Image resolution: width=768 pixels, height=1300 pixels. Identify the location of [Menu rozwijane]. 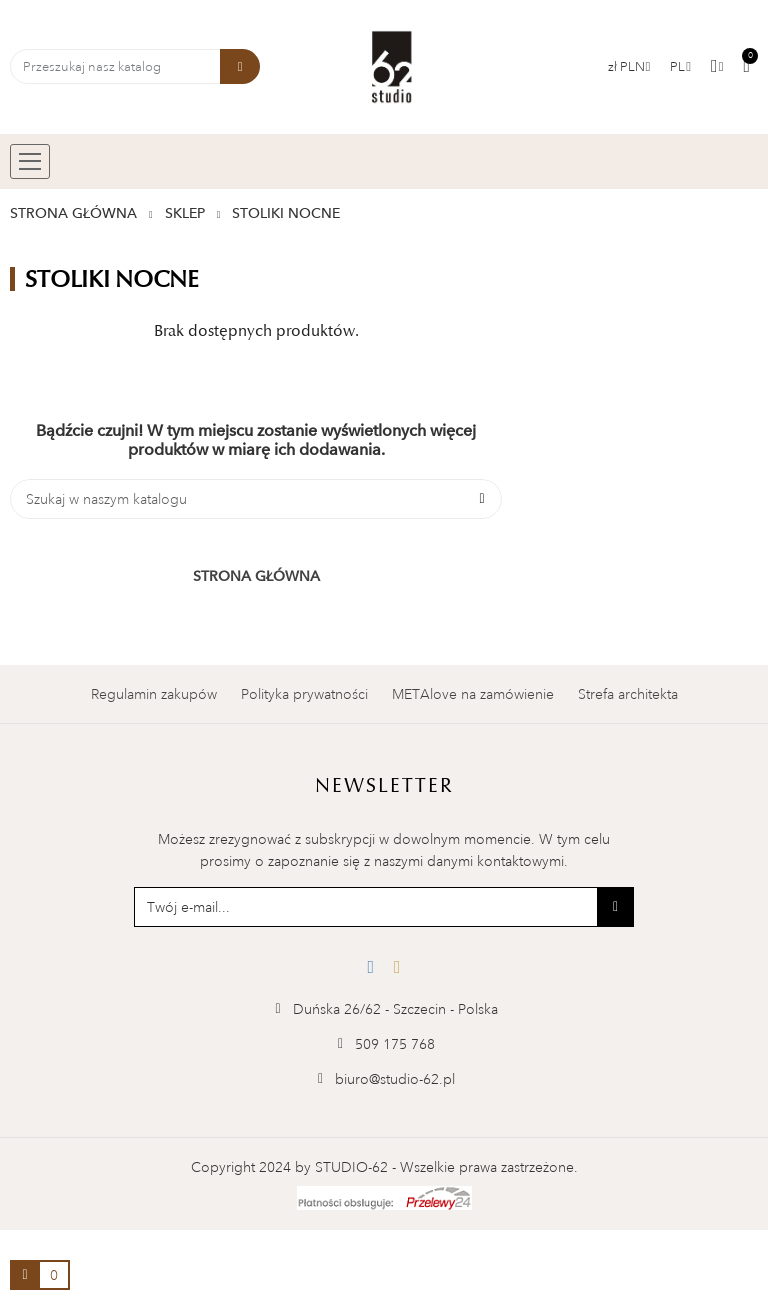
(680, 67).